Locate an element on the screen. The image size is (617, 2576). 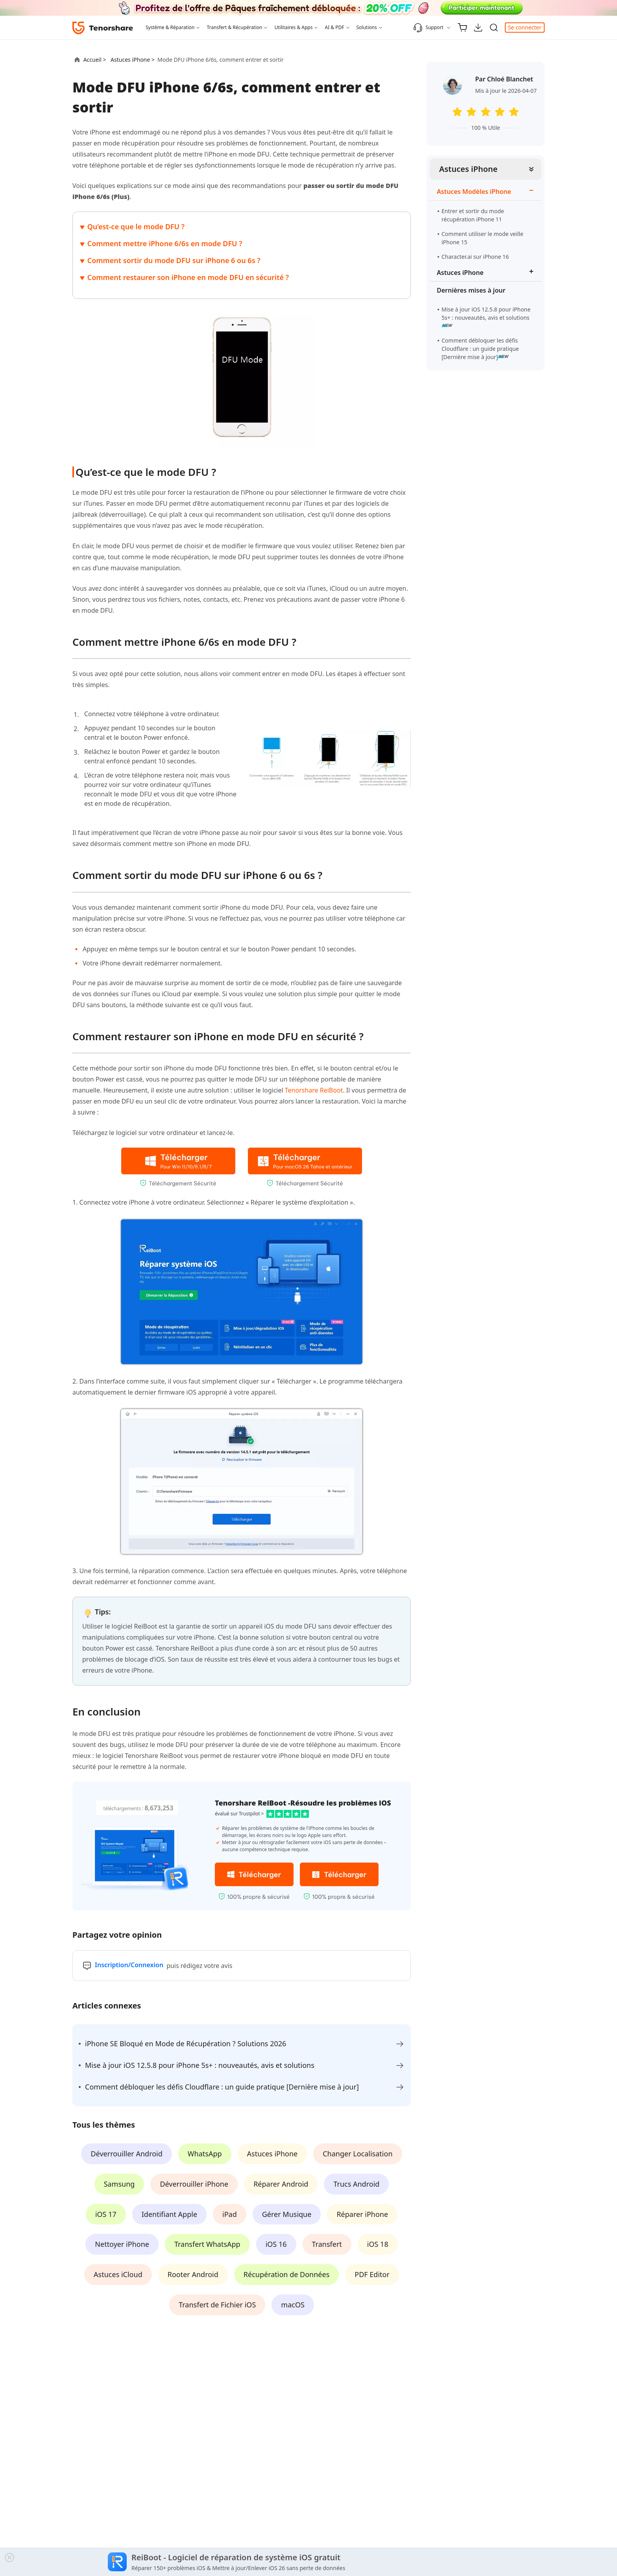
Entrer et sortir du mode récupération iPhone 11 is located at coordinates (473, 215).